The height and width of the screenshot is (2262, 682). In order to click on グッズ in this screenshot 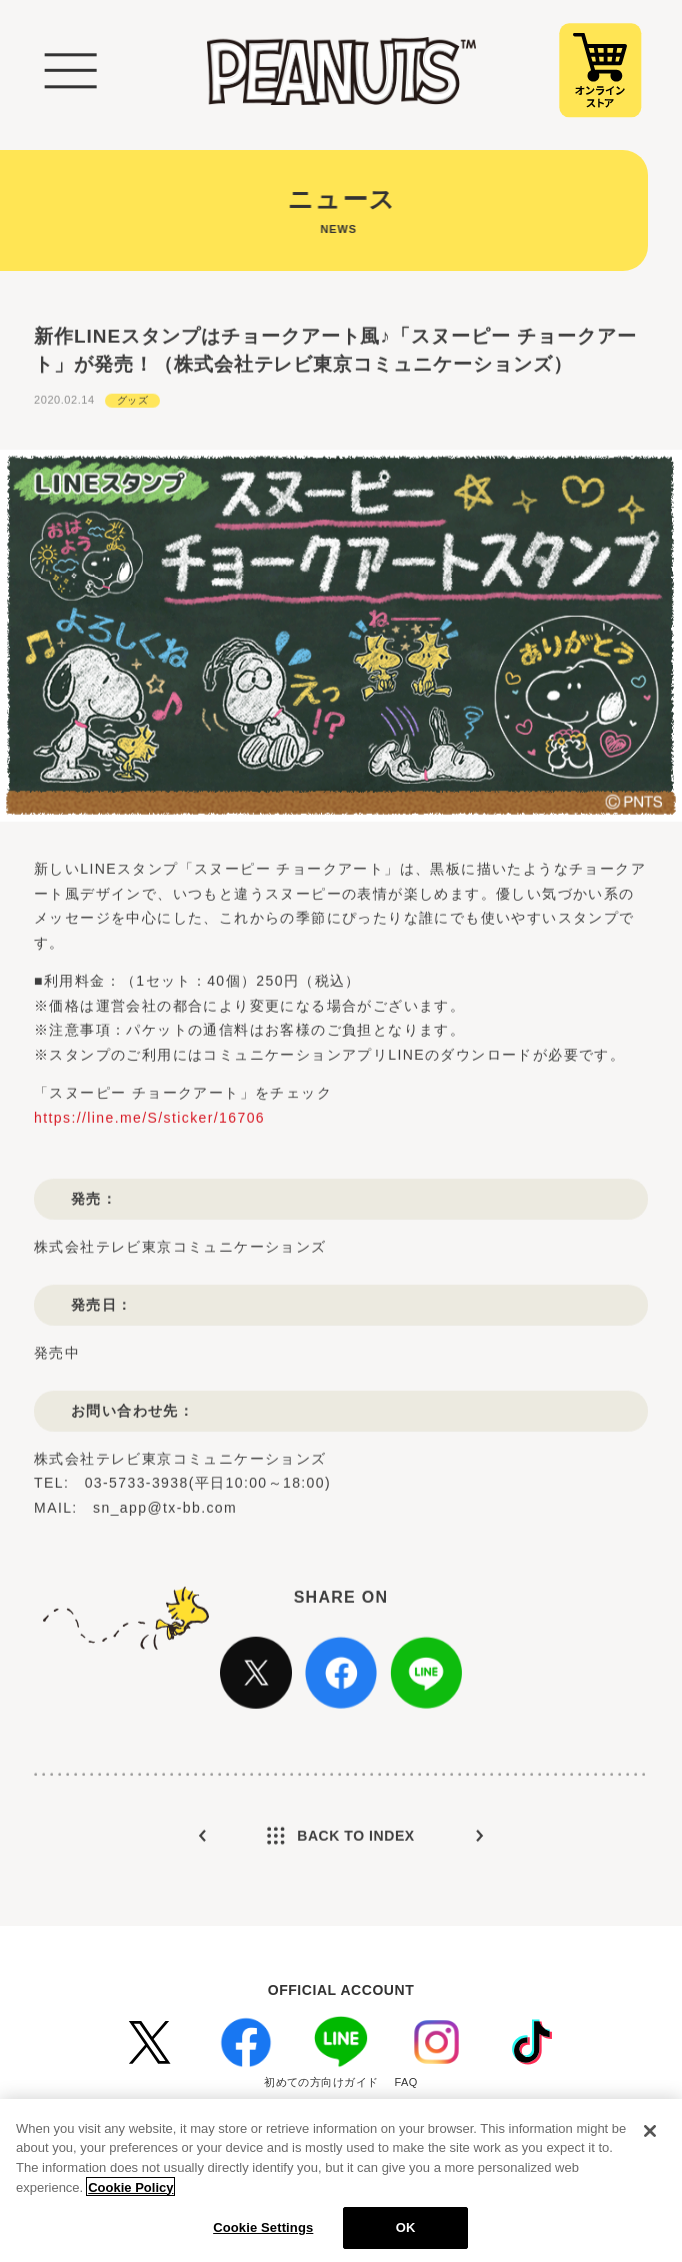, I will do `click(133, 432)`.